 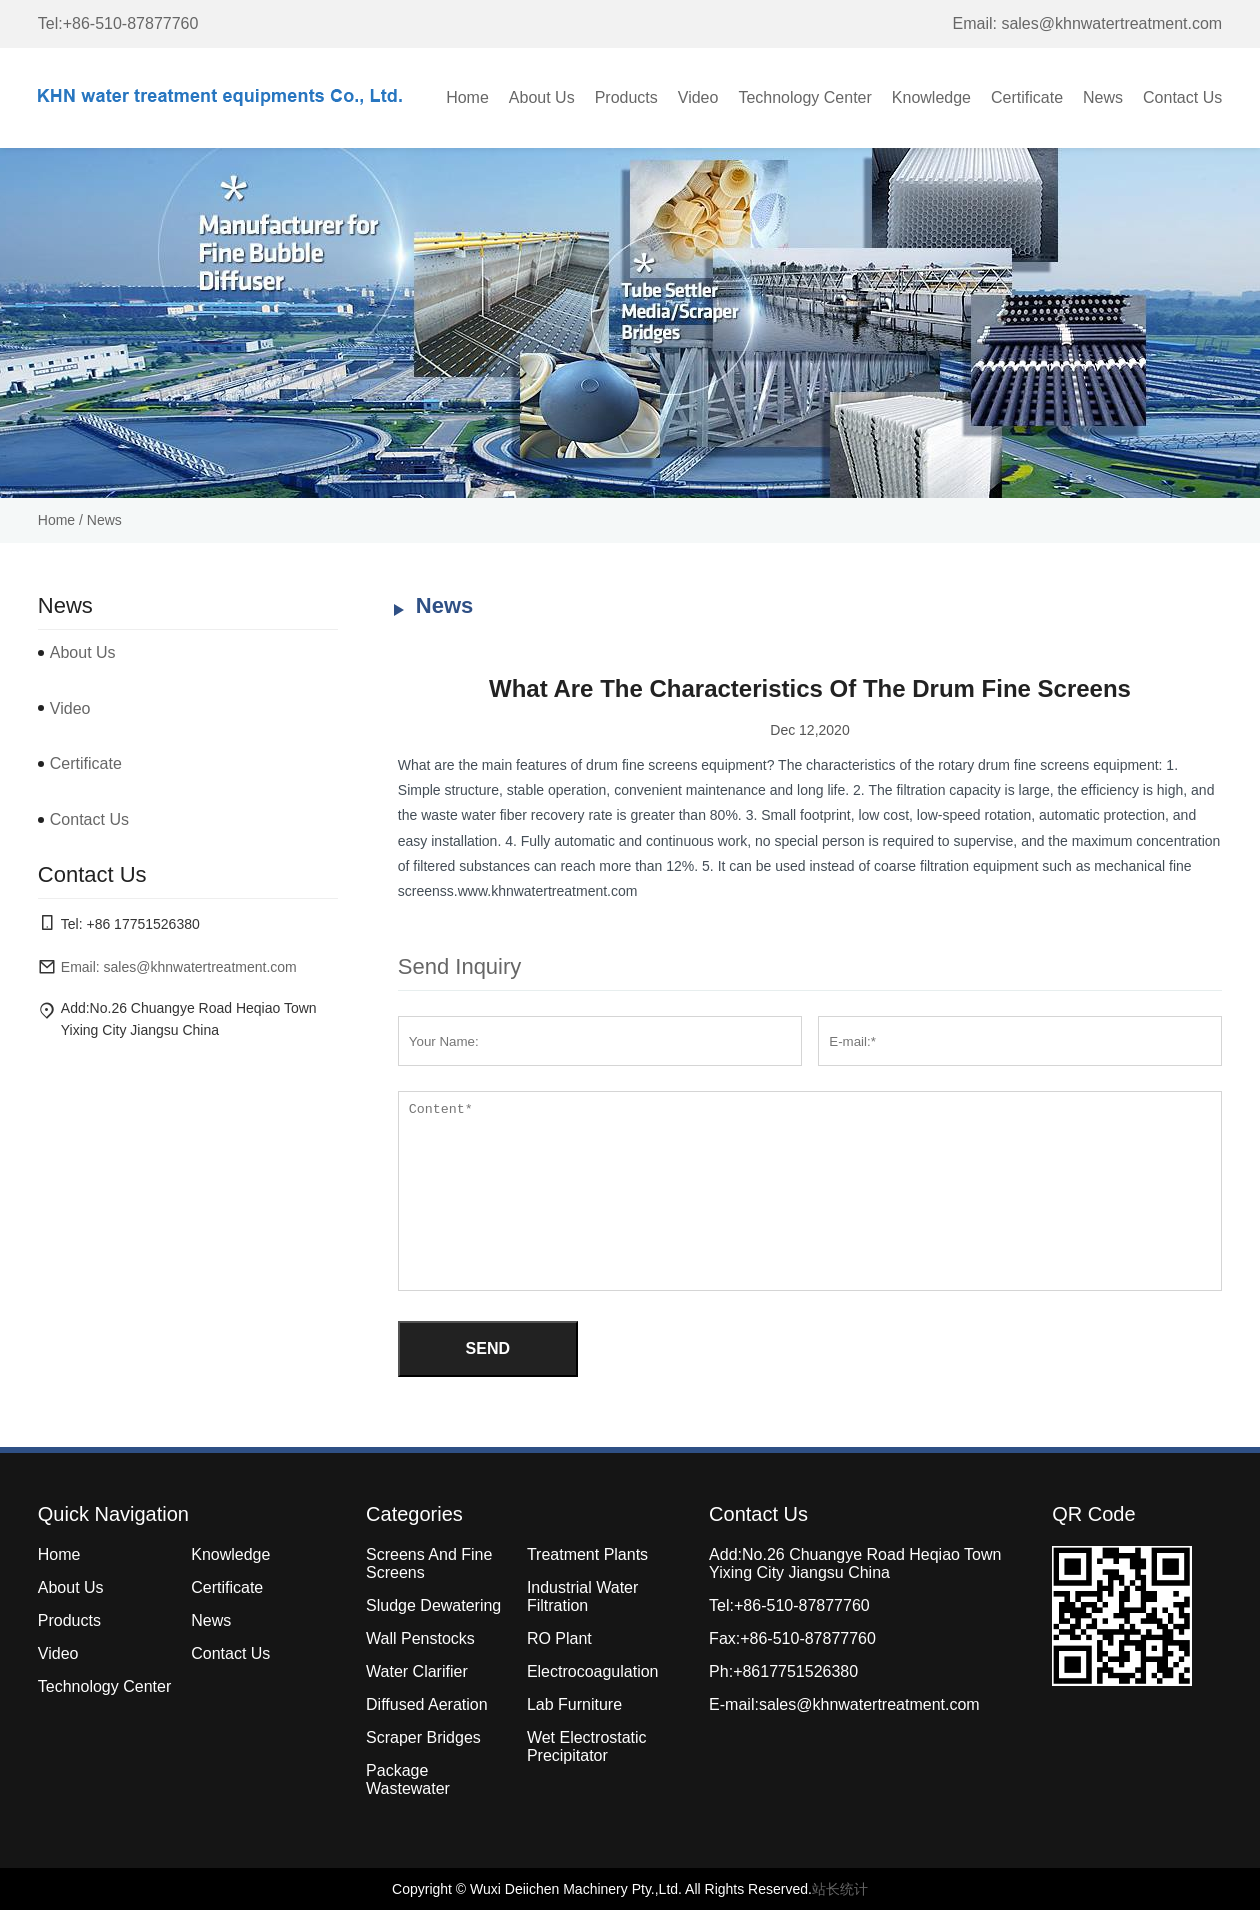 I want to click on SEND, so click(x=488, y=1348).